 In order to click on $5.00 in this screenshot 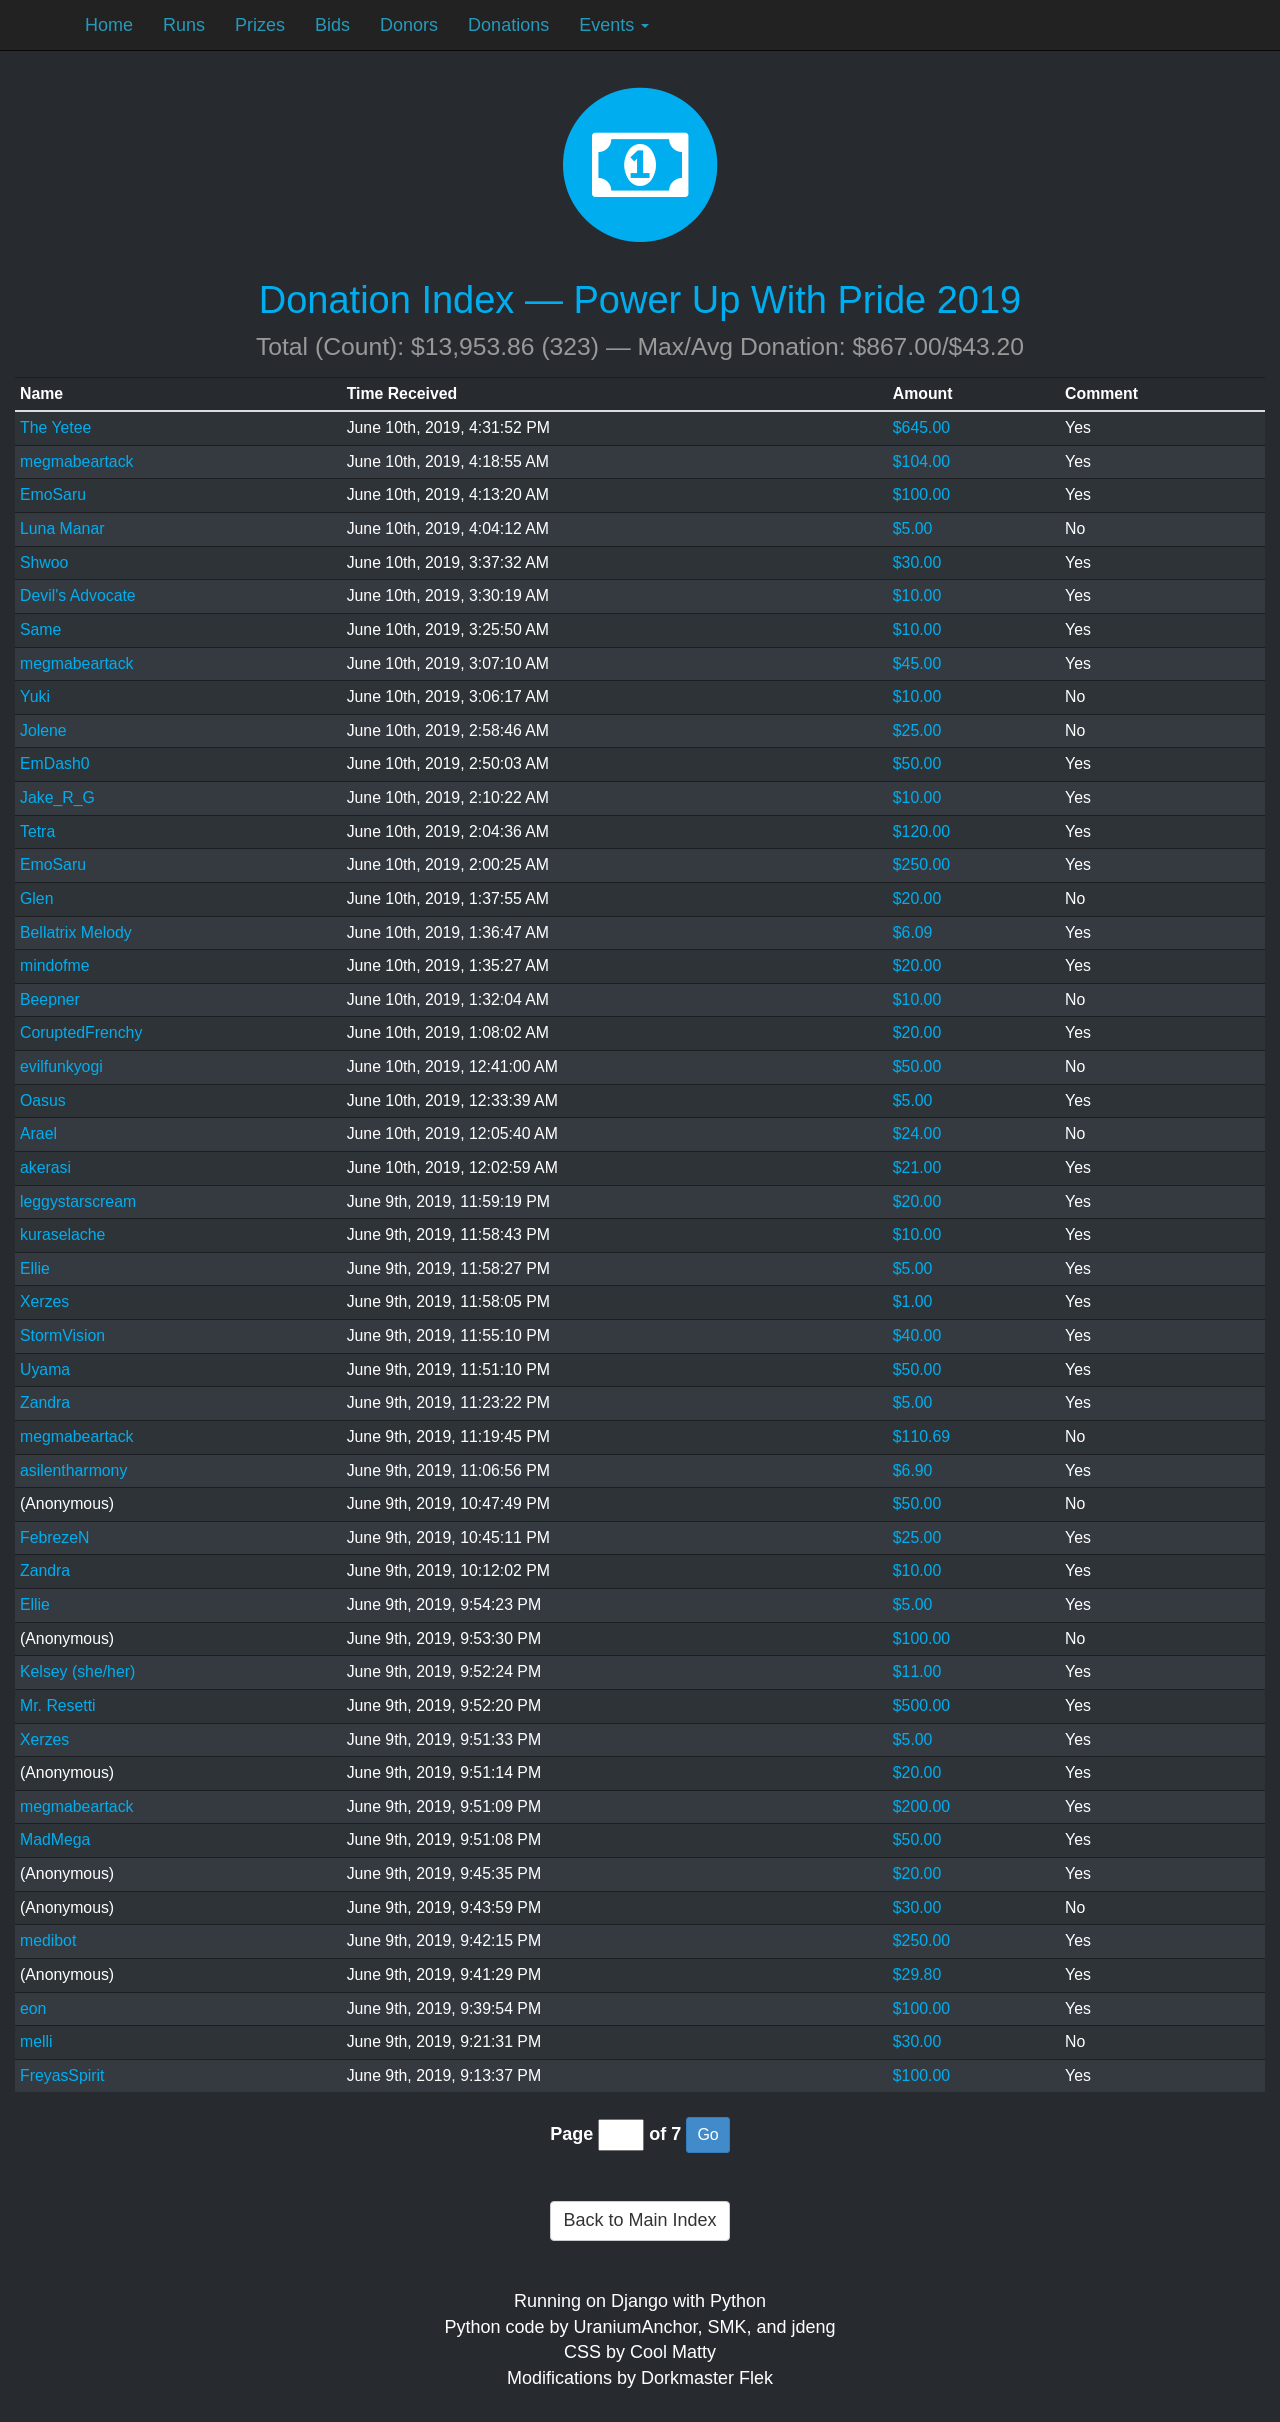, I will do `click(913, 528)`.